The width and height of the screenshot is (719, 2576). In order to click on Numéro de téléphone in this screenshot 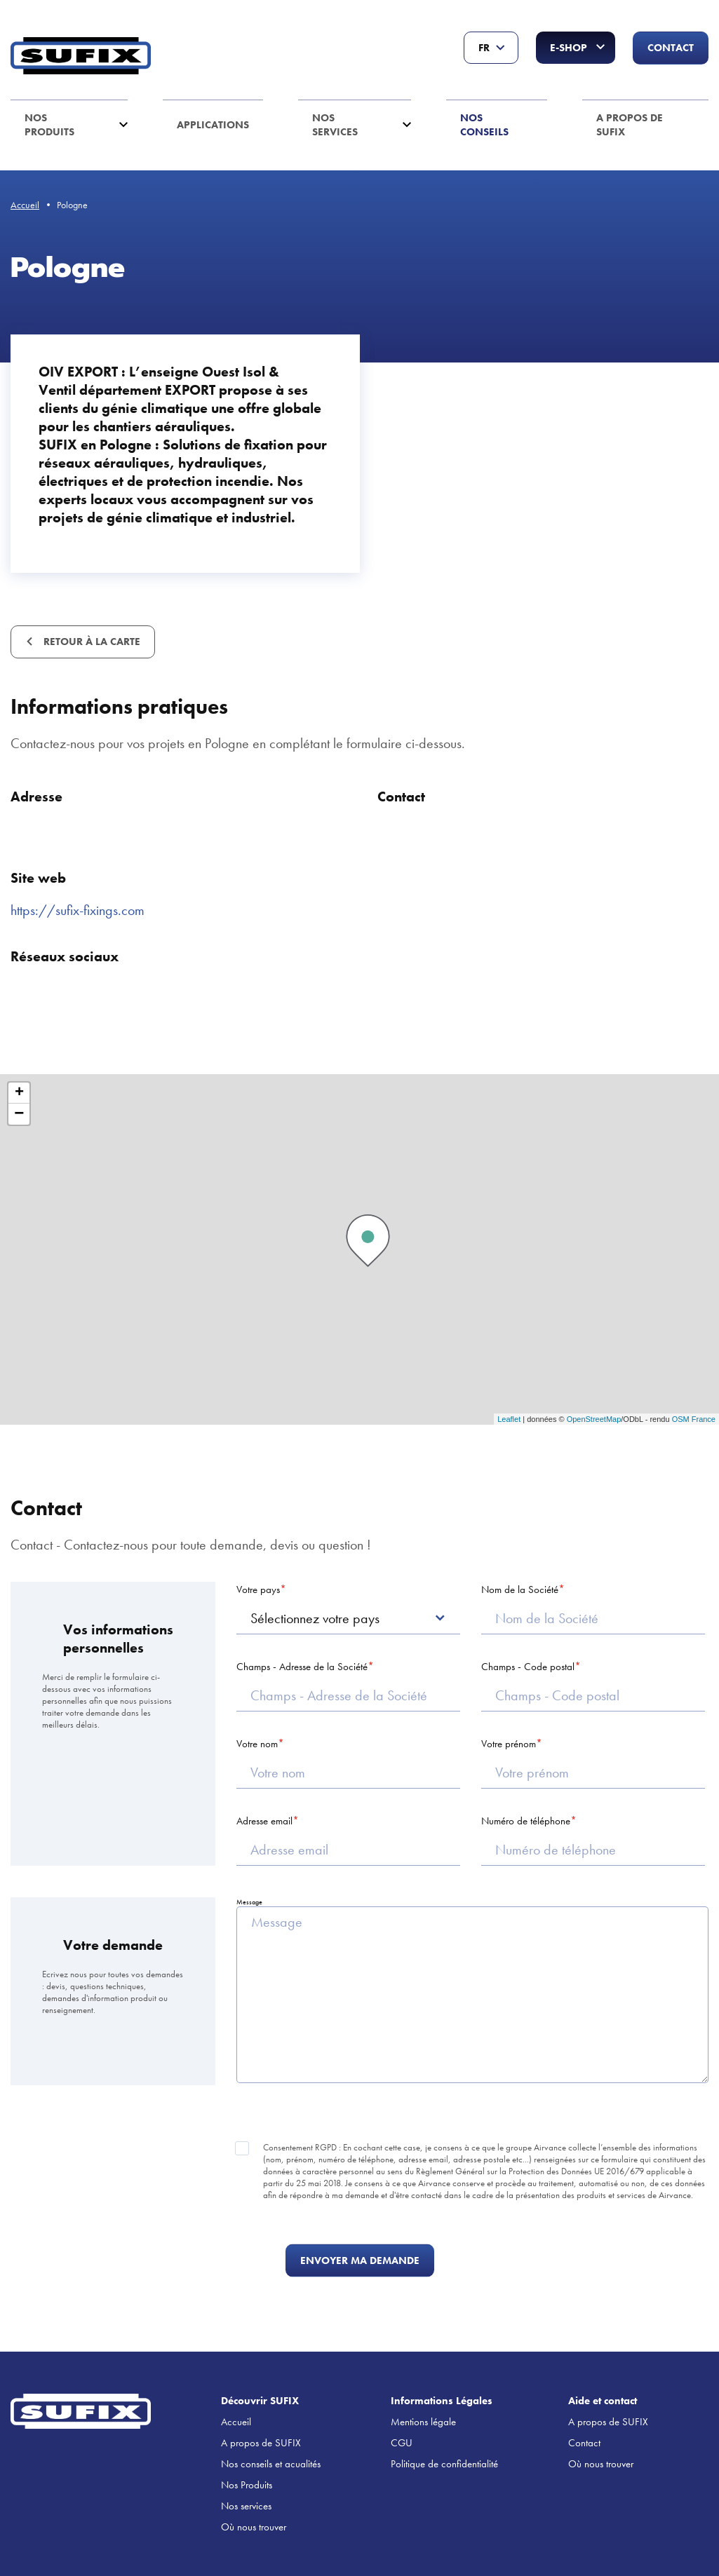, I will do `click(525, 1821)`.